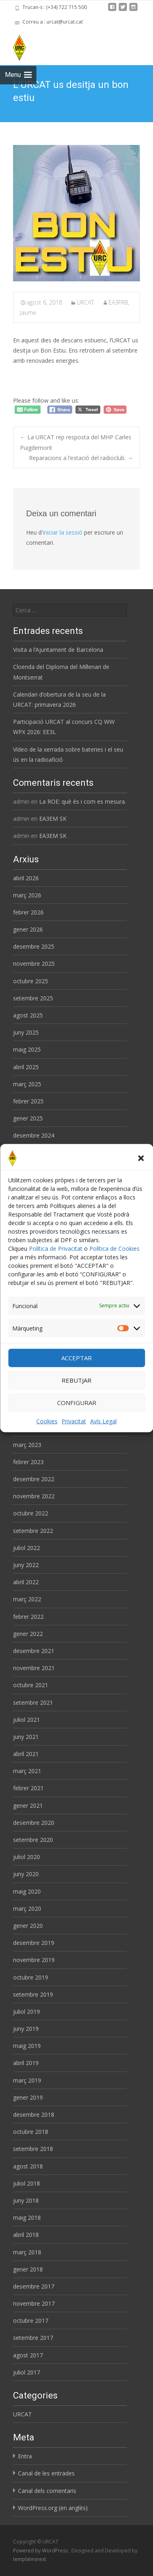 The image size is (153, 2576). Describe the element at coordinates (26, 2063) in the screenshot. I see `abril 2019` at that location.